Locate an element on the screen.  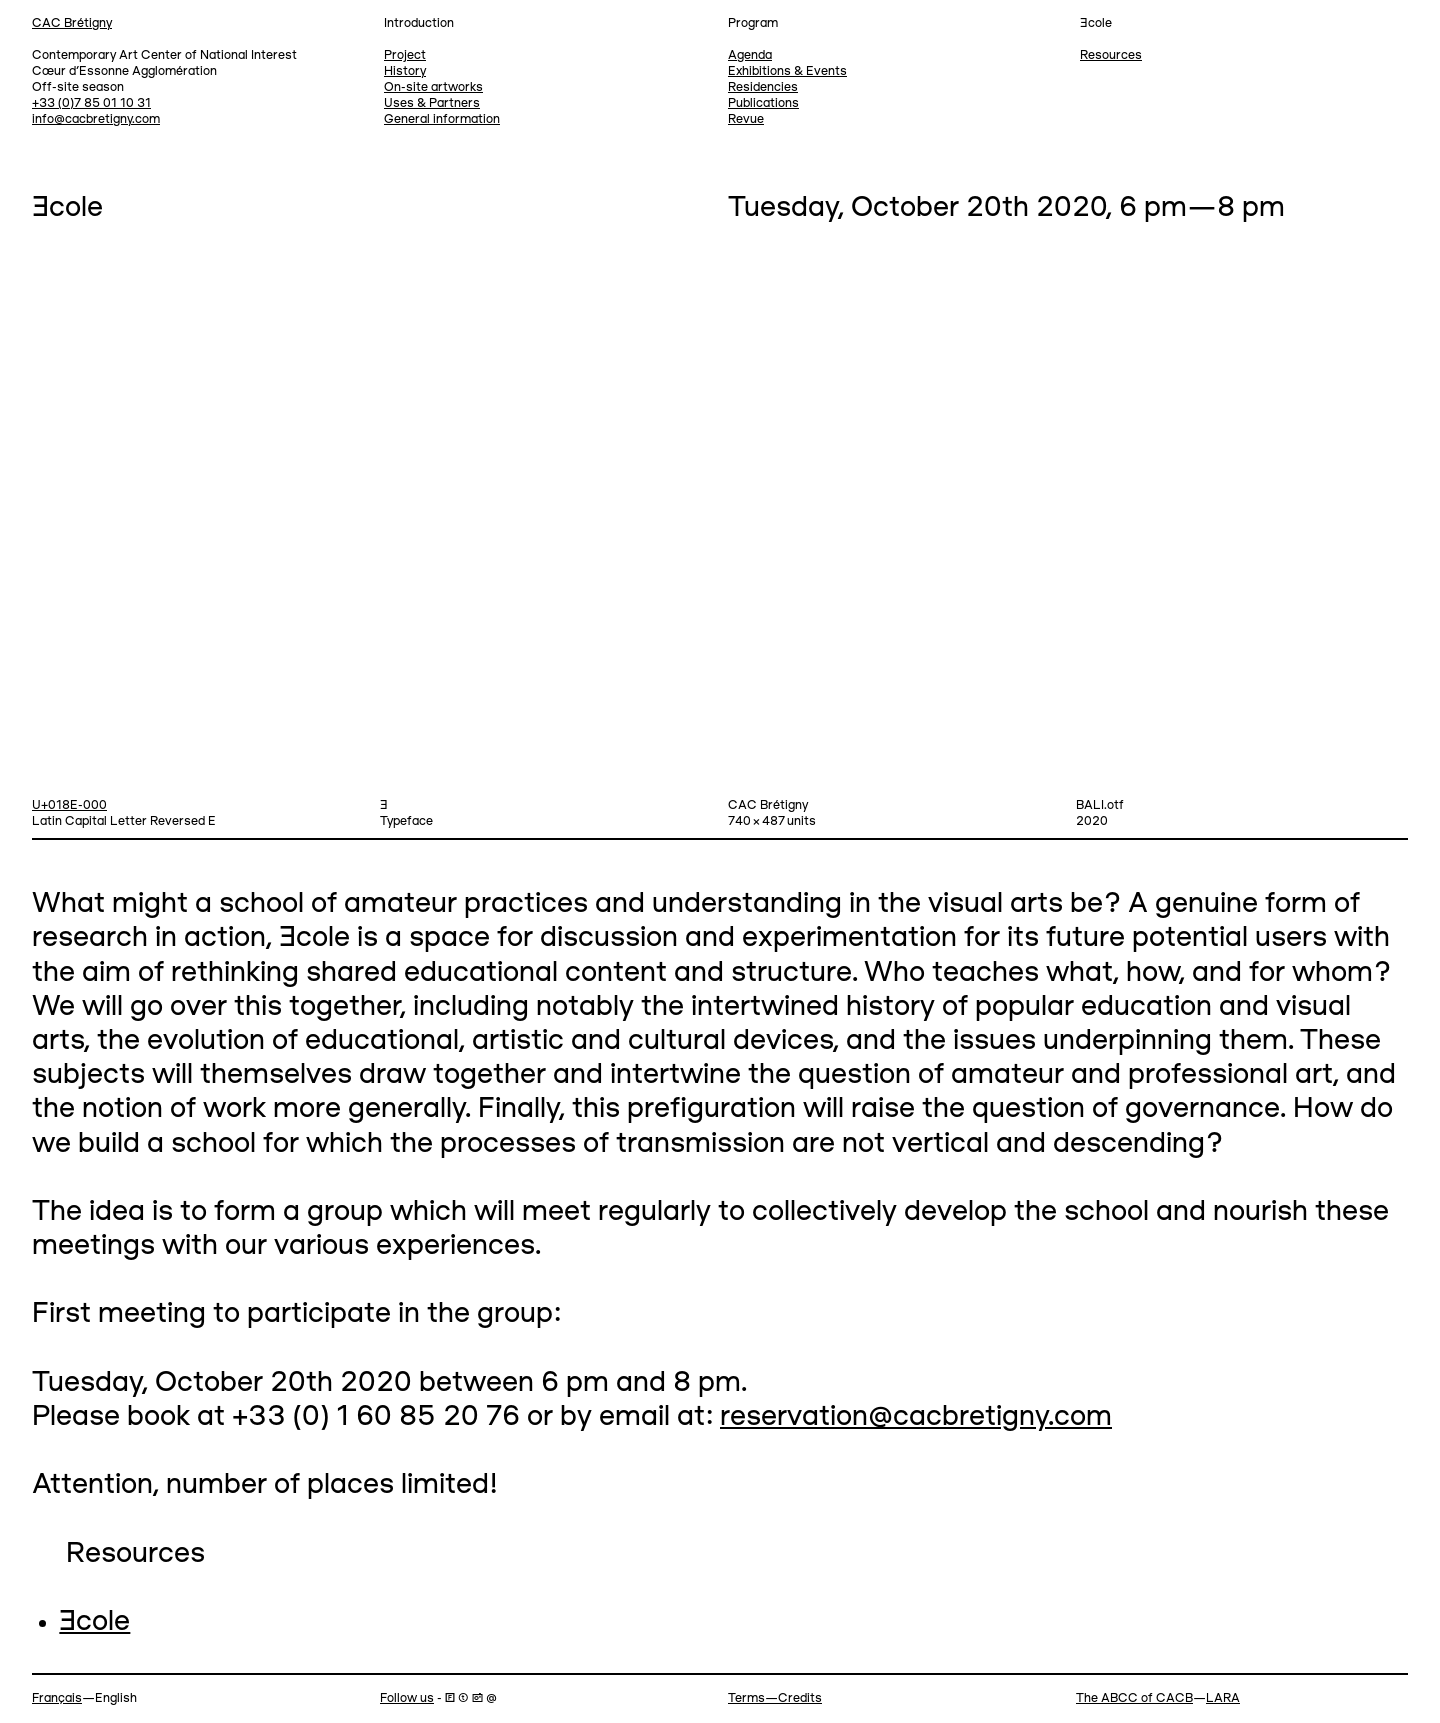
reservation@cacbretigny.com is located at coordinates (916, 1417).